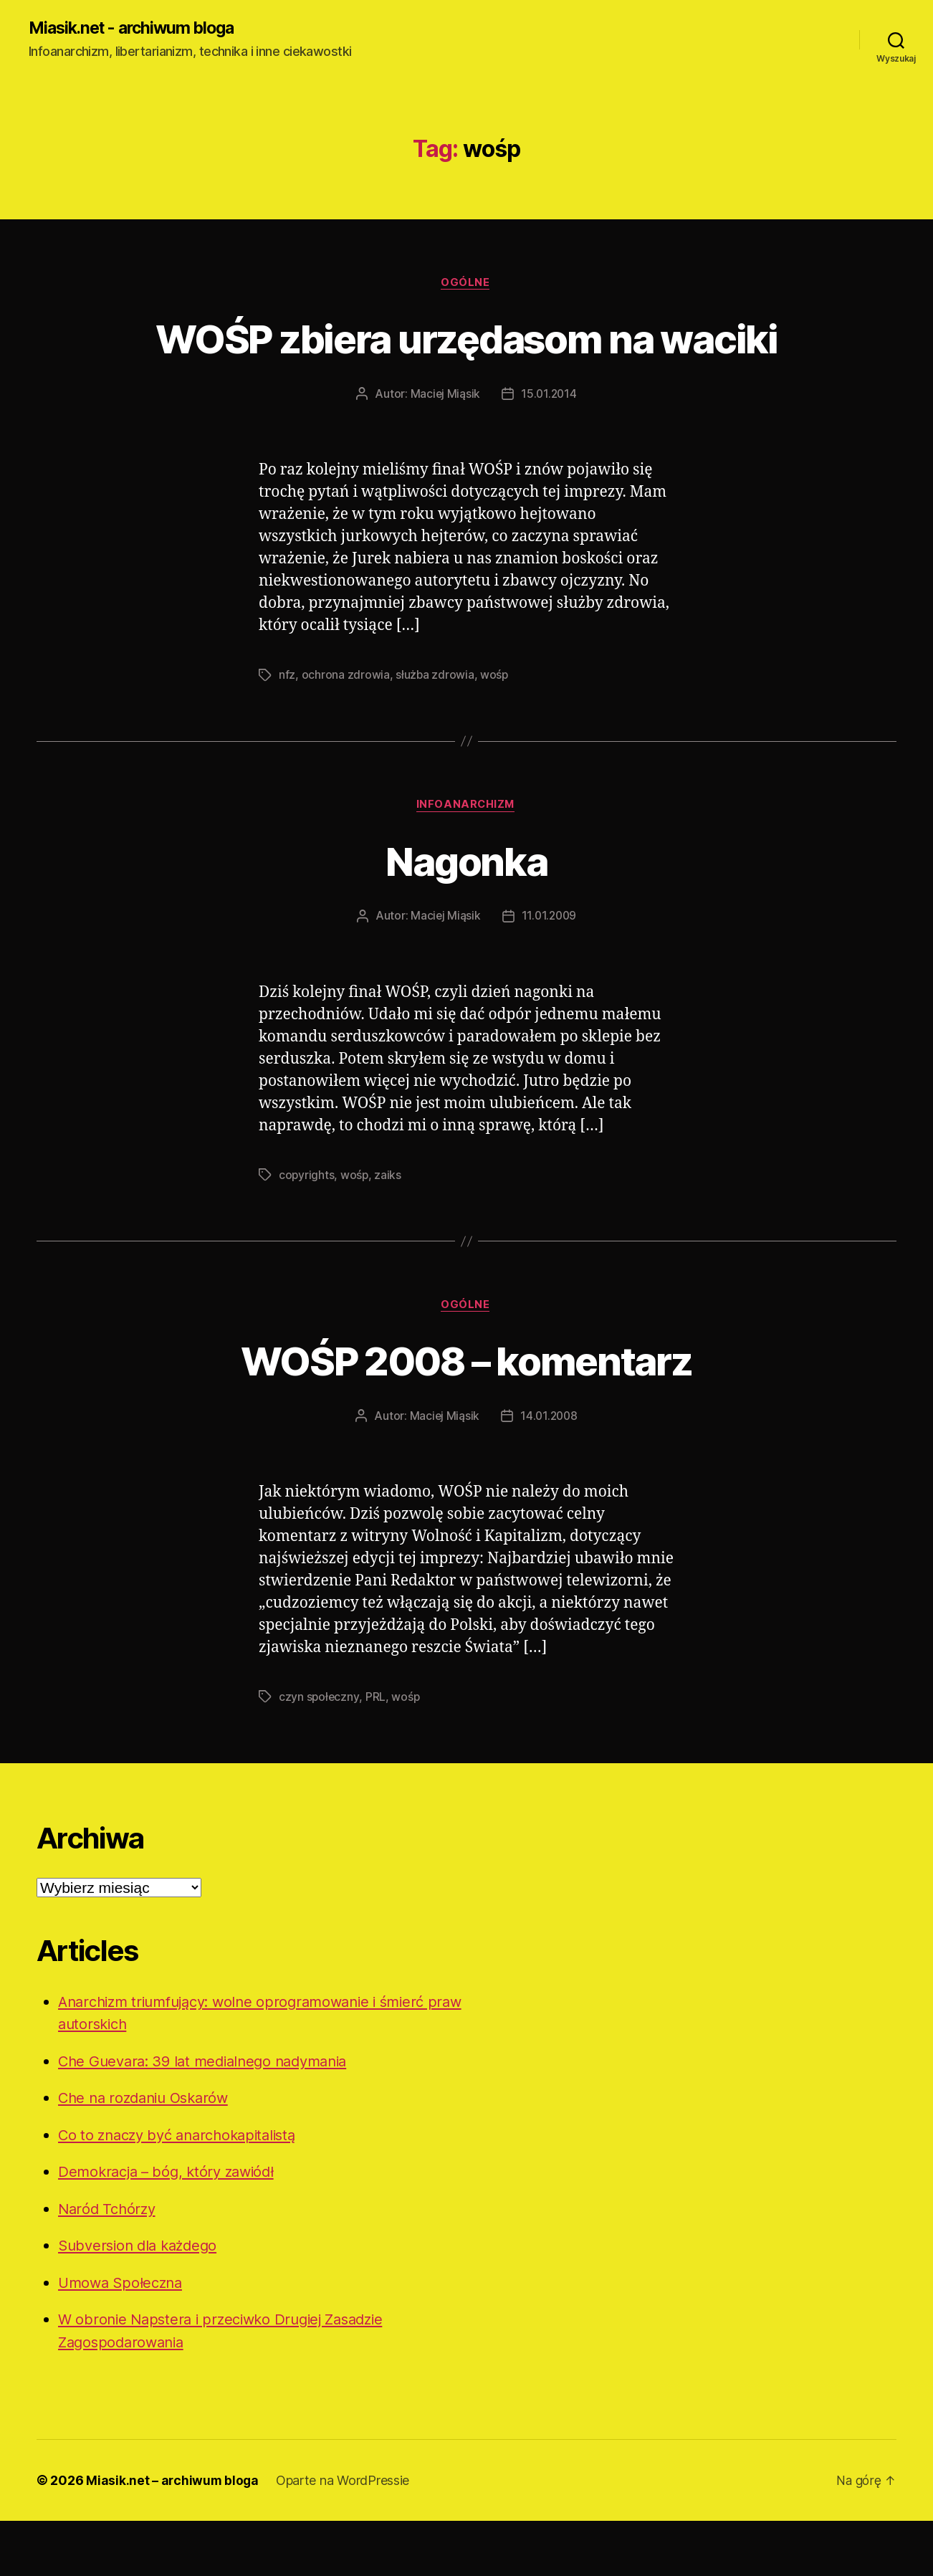  Describe the element at coordinates (148, 2153) in the screenshot. I see `Che na rozdaniu Oskarów` at that location.